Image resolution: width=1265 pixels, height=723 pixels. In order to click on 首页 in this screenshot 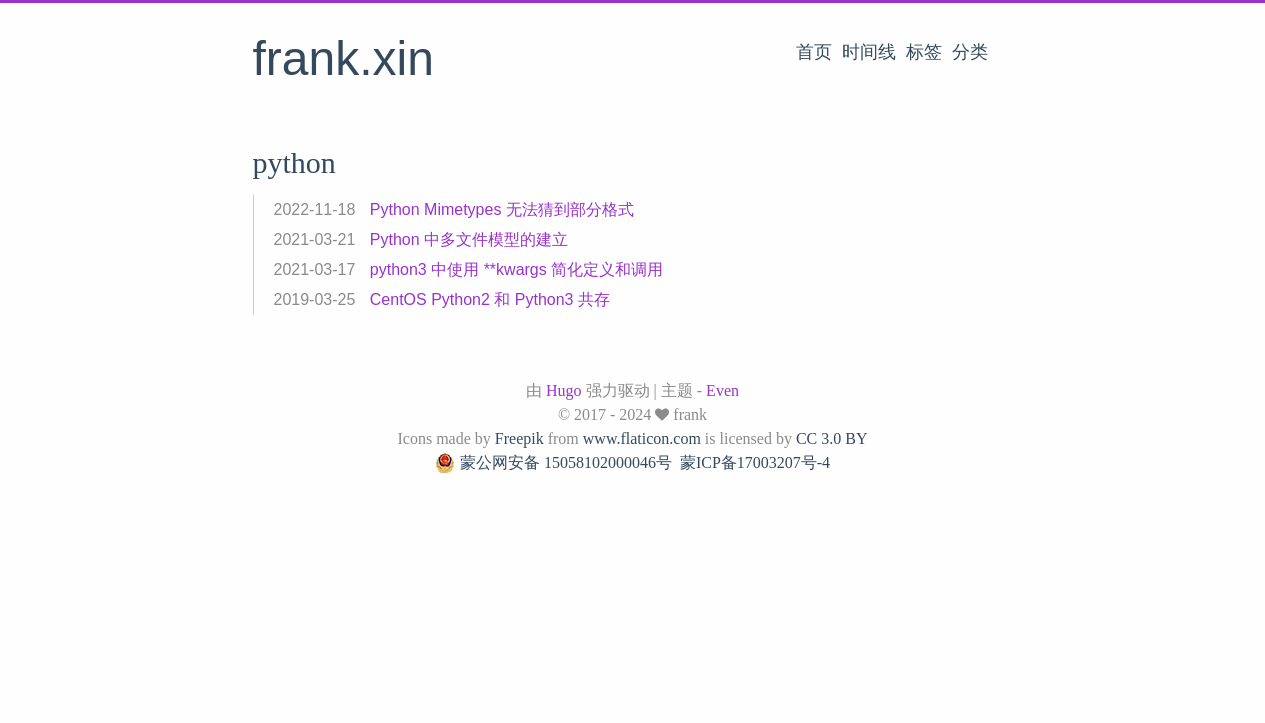, I will do `click(814, 52)`.